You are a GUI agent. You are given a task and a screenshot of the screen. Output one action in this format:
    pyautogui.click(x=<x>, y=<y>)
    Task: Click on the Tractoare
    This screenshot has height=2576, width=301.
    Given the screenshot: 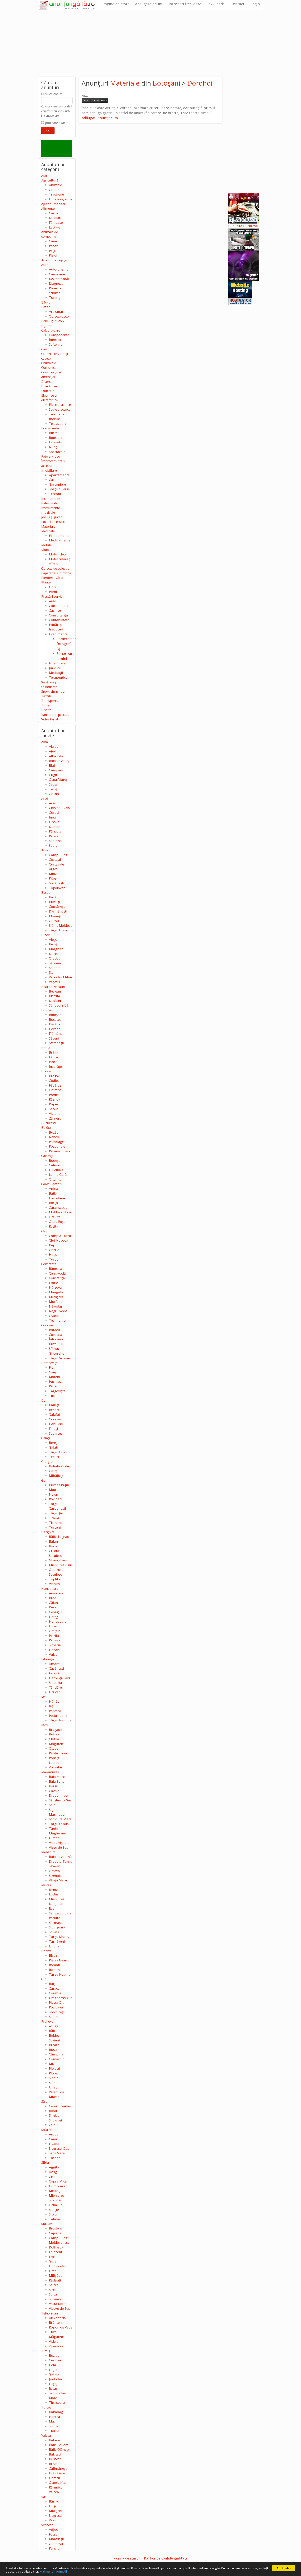 What is the action you would take?
    pyautogui.click(x=56, y=194)
    